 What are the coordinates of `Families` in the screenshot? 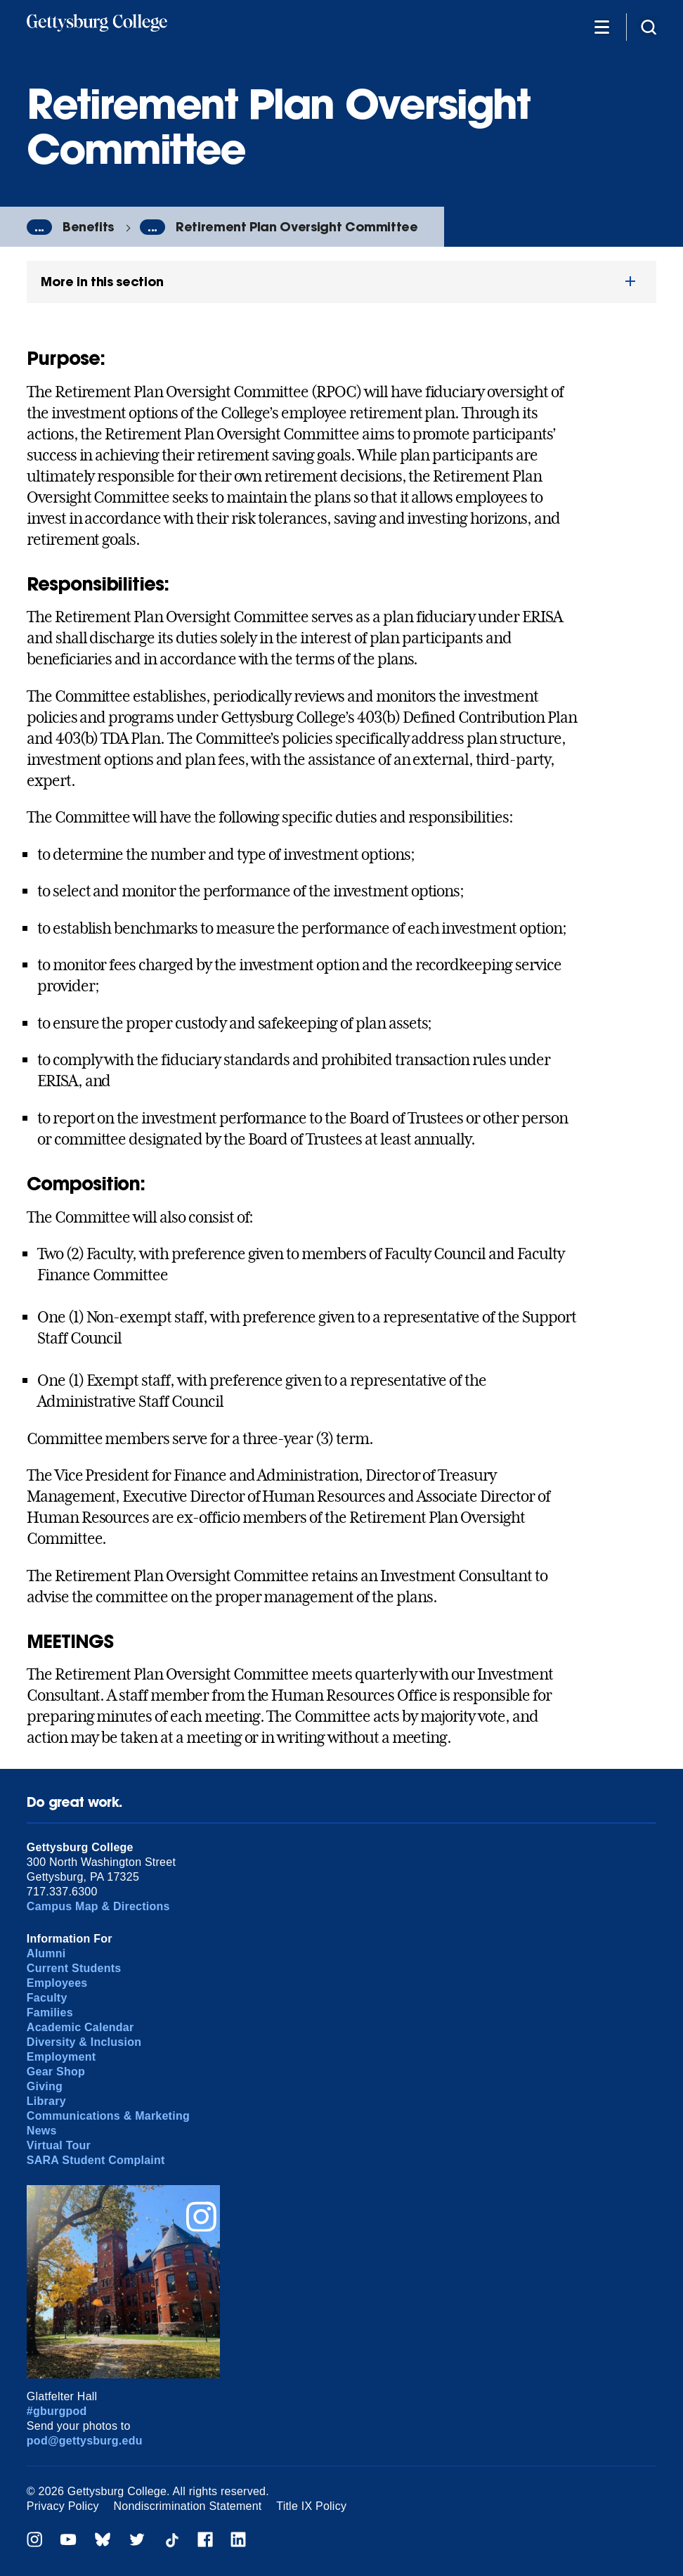 It's located at (50, 2012).